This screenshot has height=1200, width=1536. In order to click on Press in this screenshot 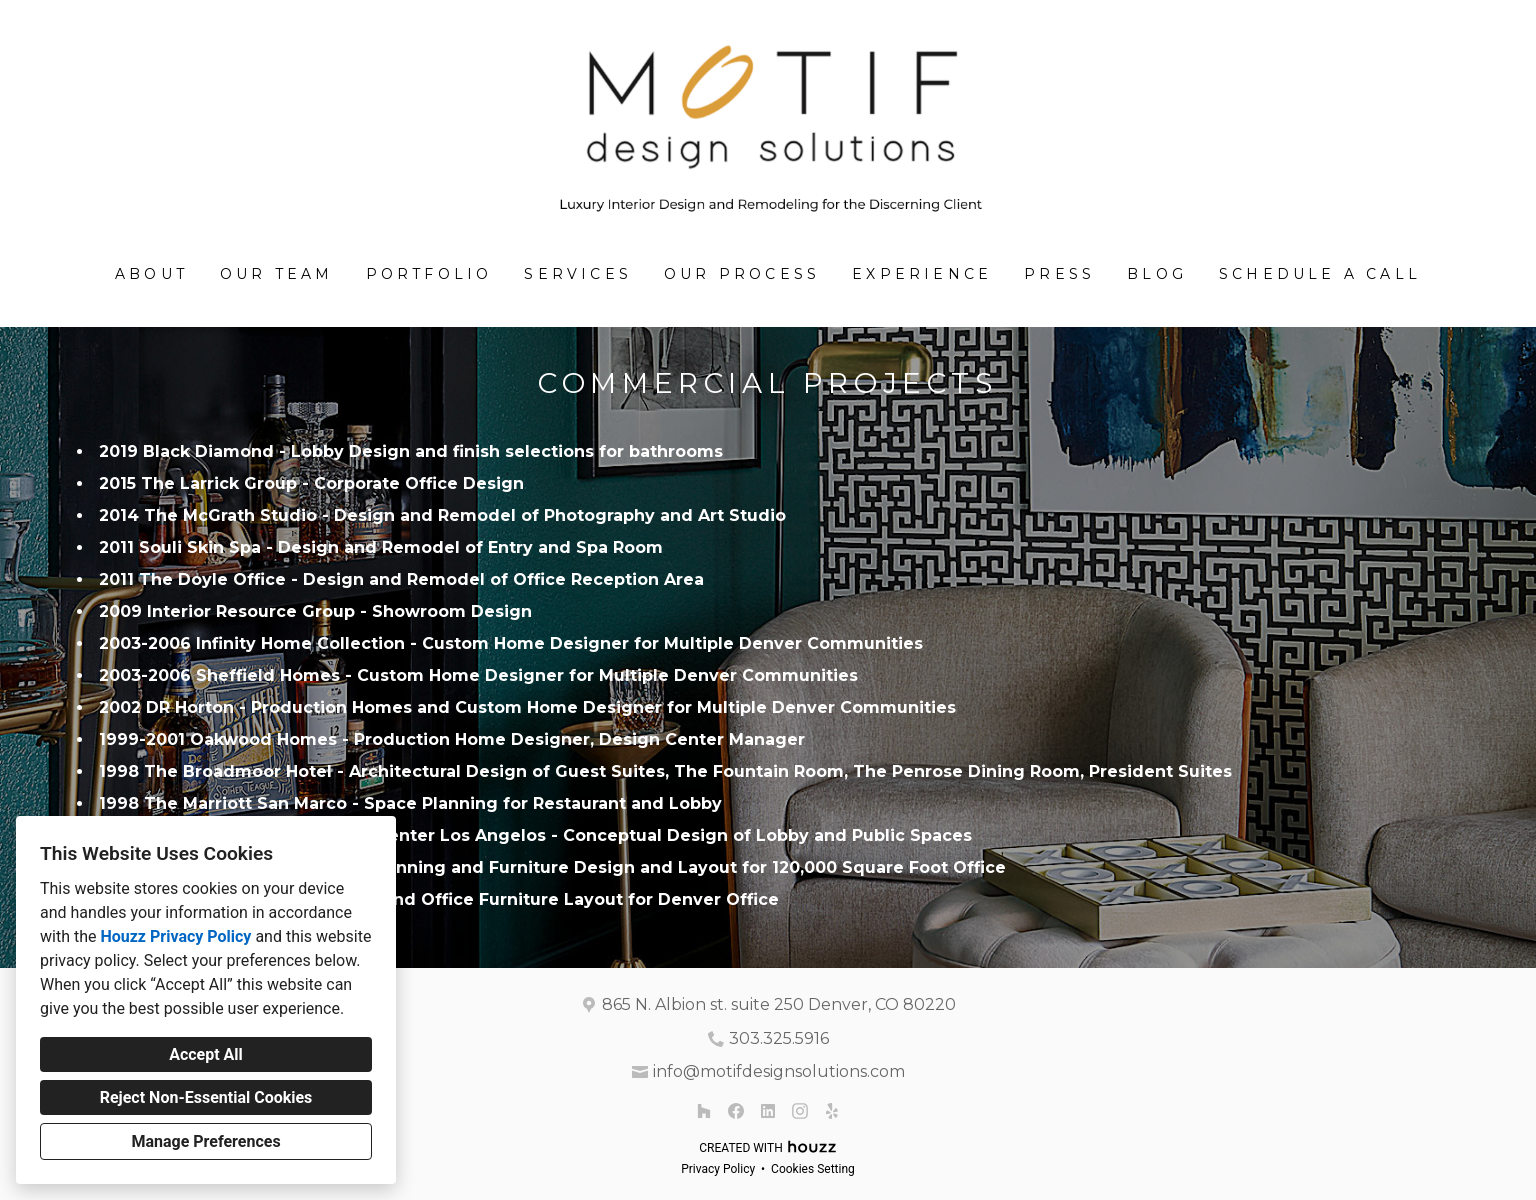, I will do `click(1059, 274)`.